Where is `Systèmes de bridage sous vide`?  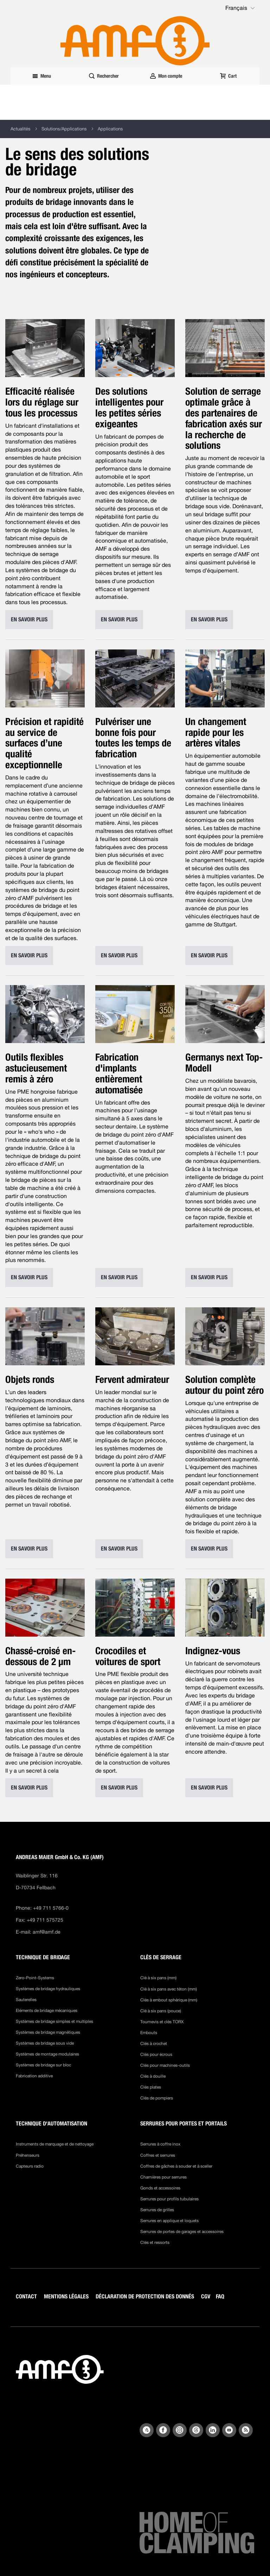
Systèmes de bridage sous vide is located at coordinates (45, 2043).